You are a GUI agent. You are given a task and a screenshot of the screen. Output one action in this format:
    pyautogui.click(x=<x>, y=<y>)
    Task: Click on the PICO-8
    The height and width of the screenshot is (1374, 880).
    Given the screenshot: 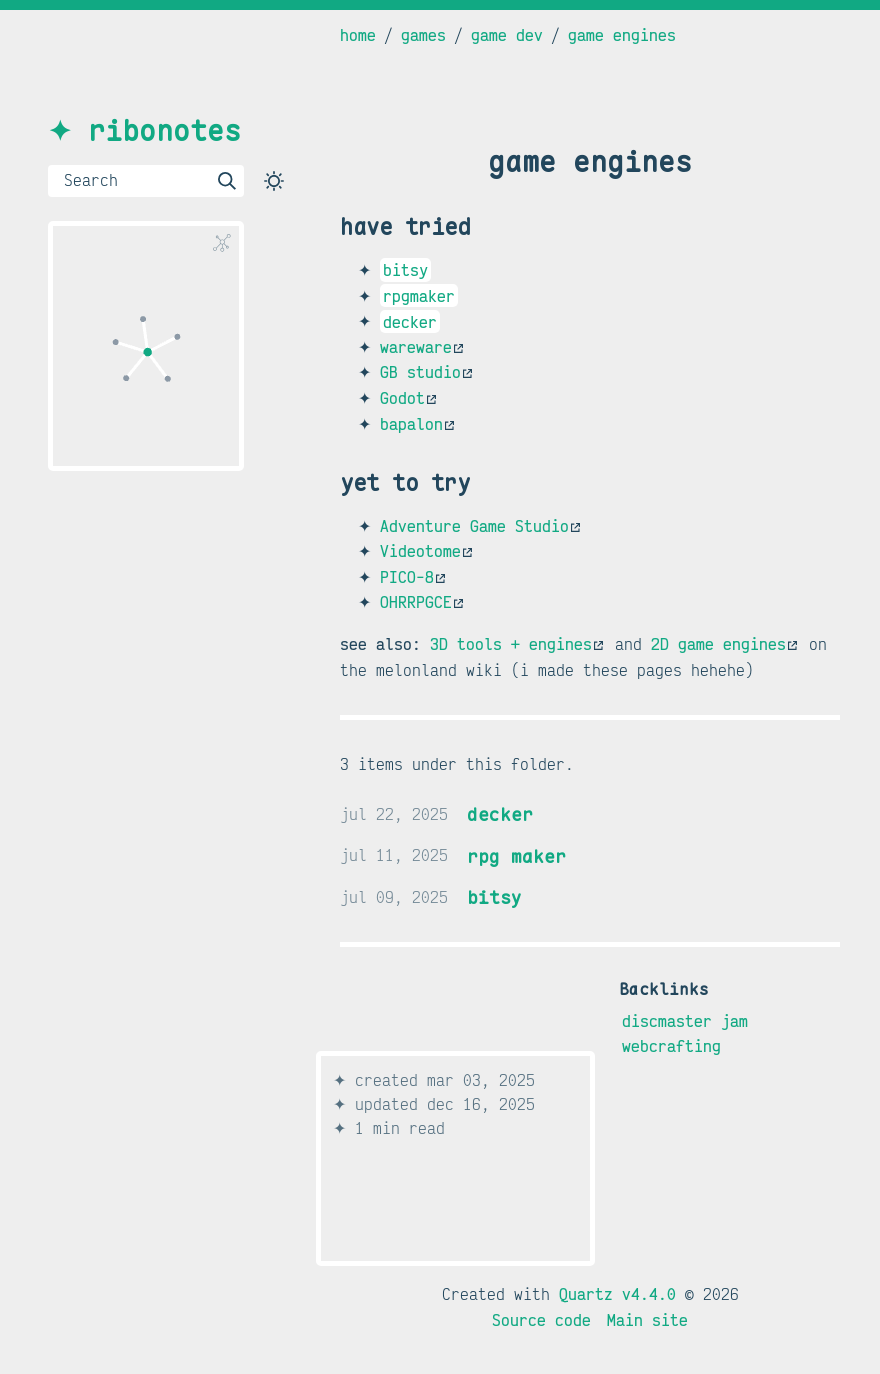 What is the action you would take?
    pyautogui.click(x=412, y=577)
    